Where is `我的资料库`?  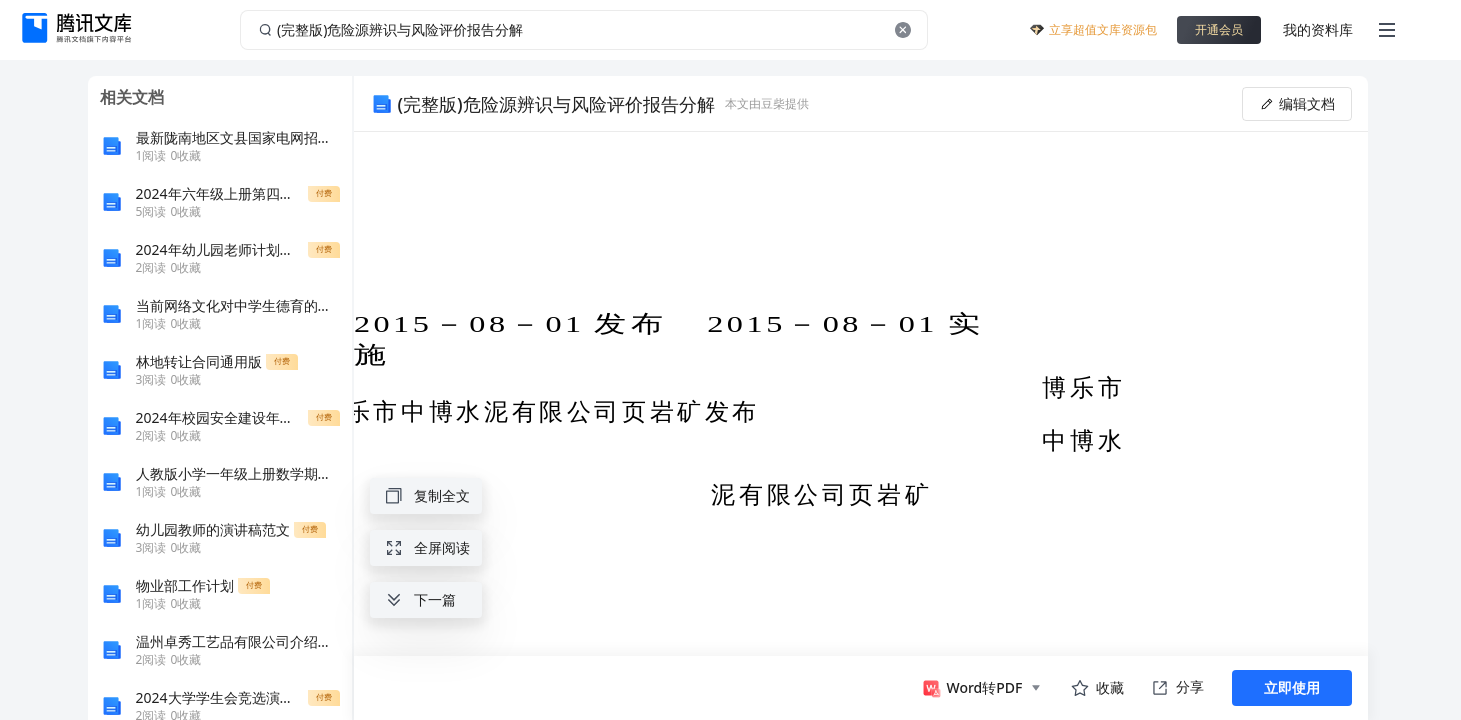 我的资料库 is located at coordinates (1318, 29).